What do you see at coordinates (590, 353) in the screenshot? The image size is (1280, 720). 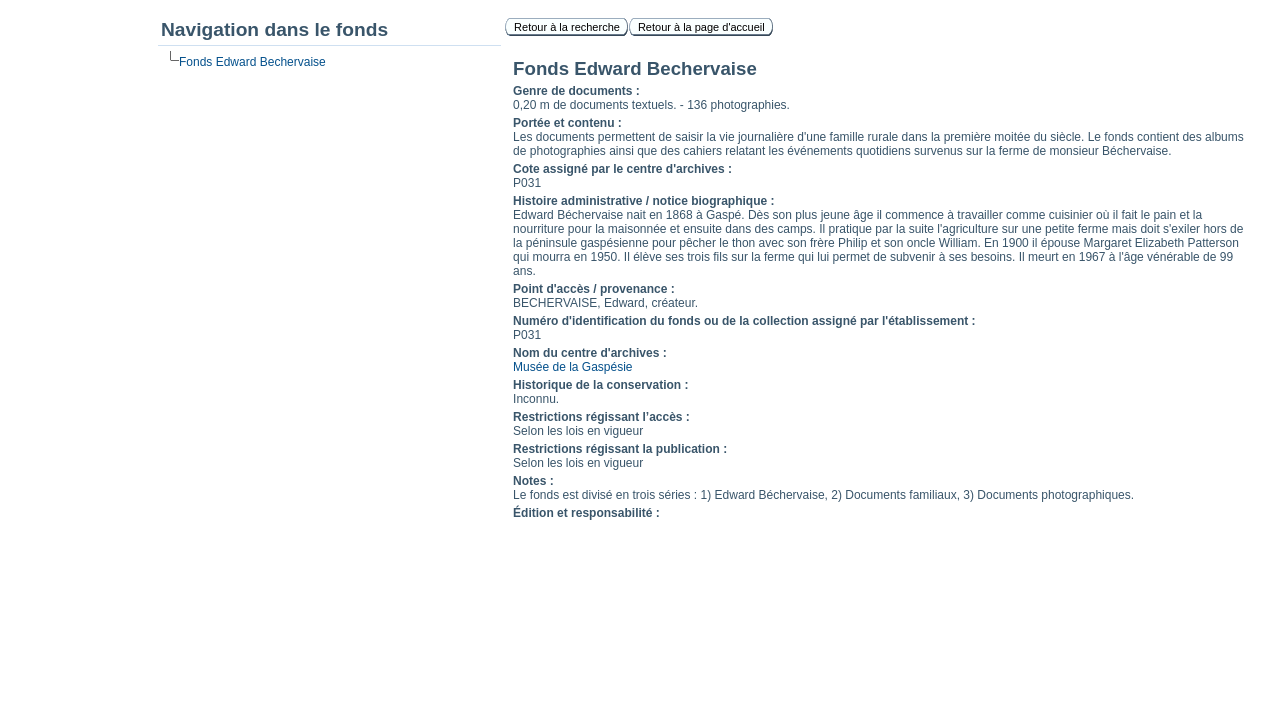 I see `Nom du centre d'archives :` at bounding box center [590, 353].